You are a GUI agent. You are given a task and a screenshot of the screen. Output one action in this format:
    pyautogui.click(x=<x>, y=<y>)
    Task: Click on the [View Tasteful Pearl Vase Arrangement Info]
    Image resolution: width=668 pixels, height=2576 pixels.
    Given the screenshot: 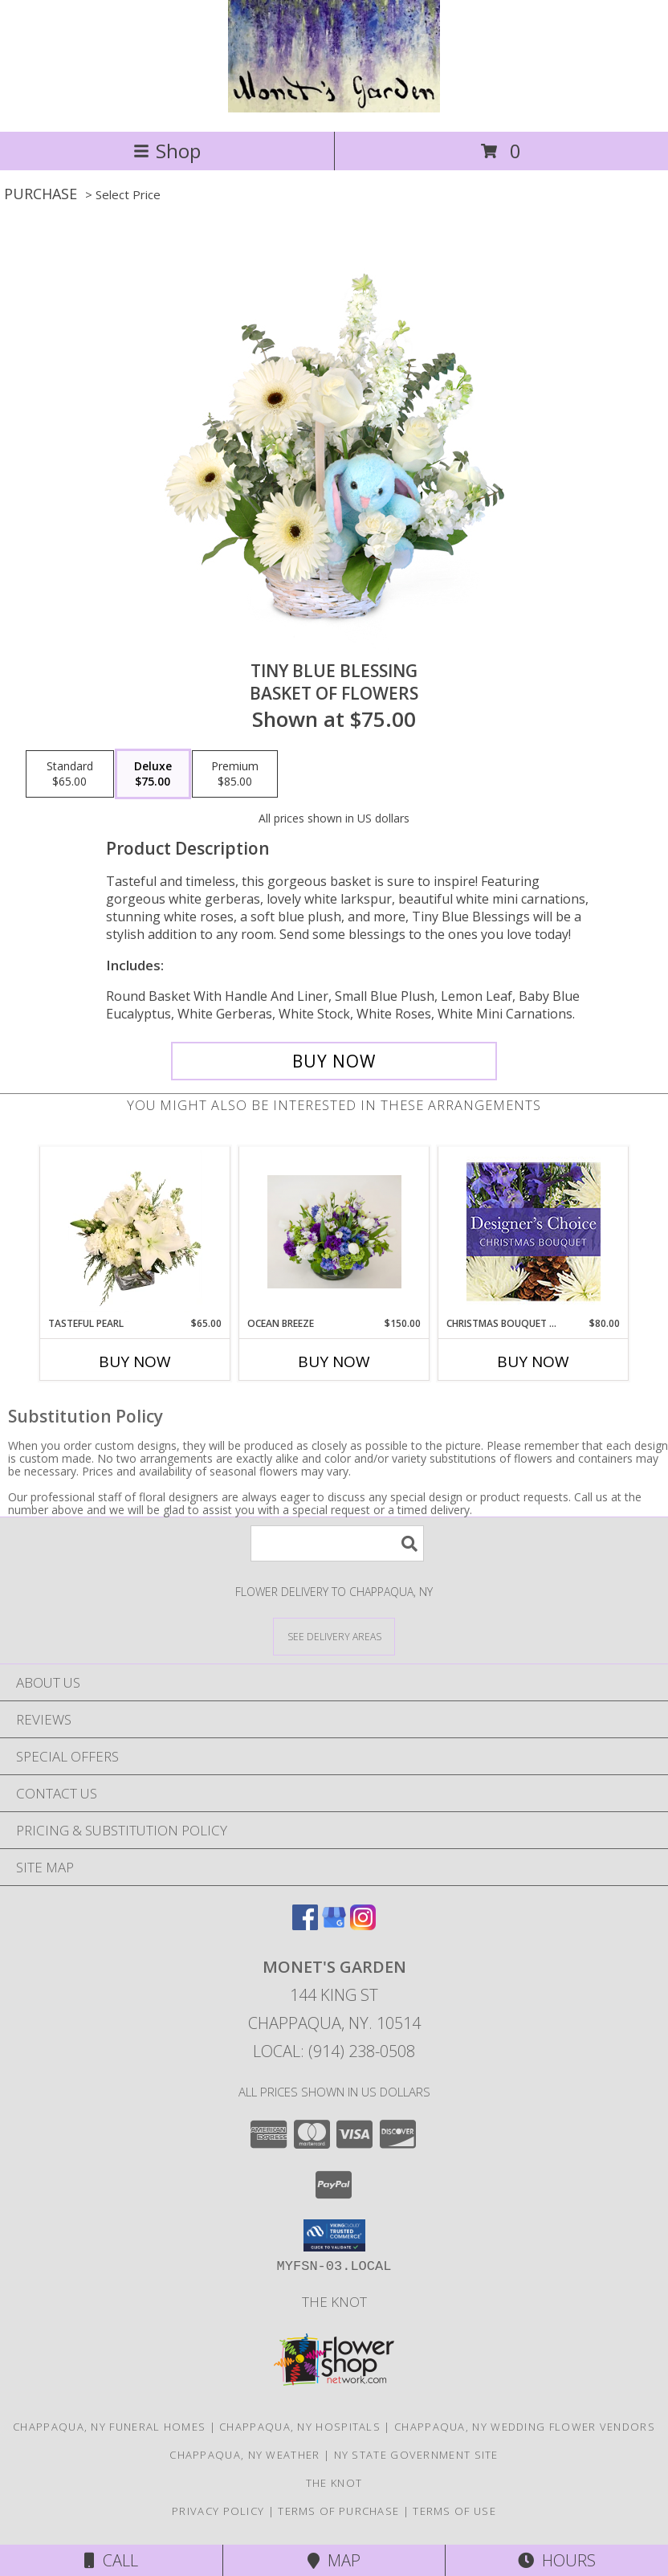 What is the action you would take?
    pyautogui.click(x=135, y=1231)
    